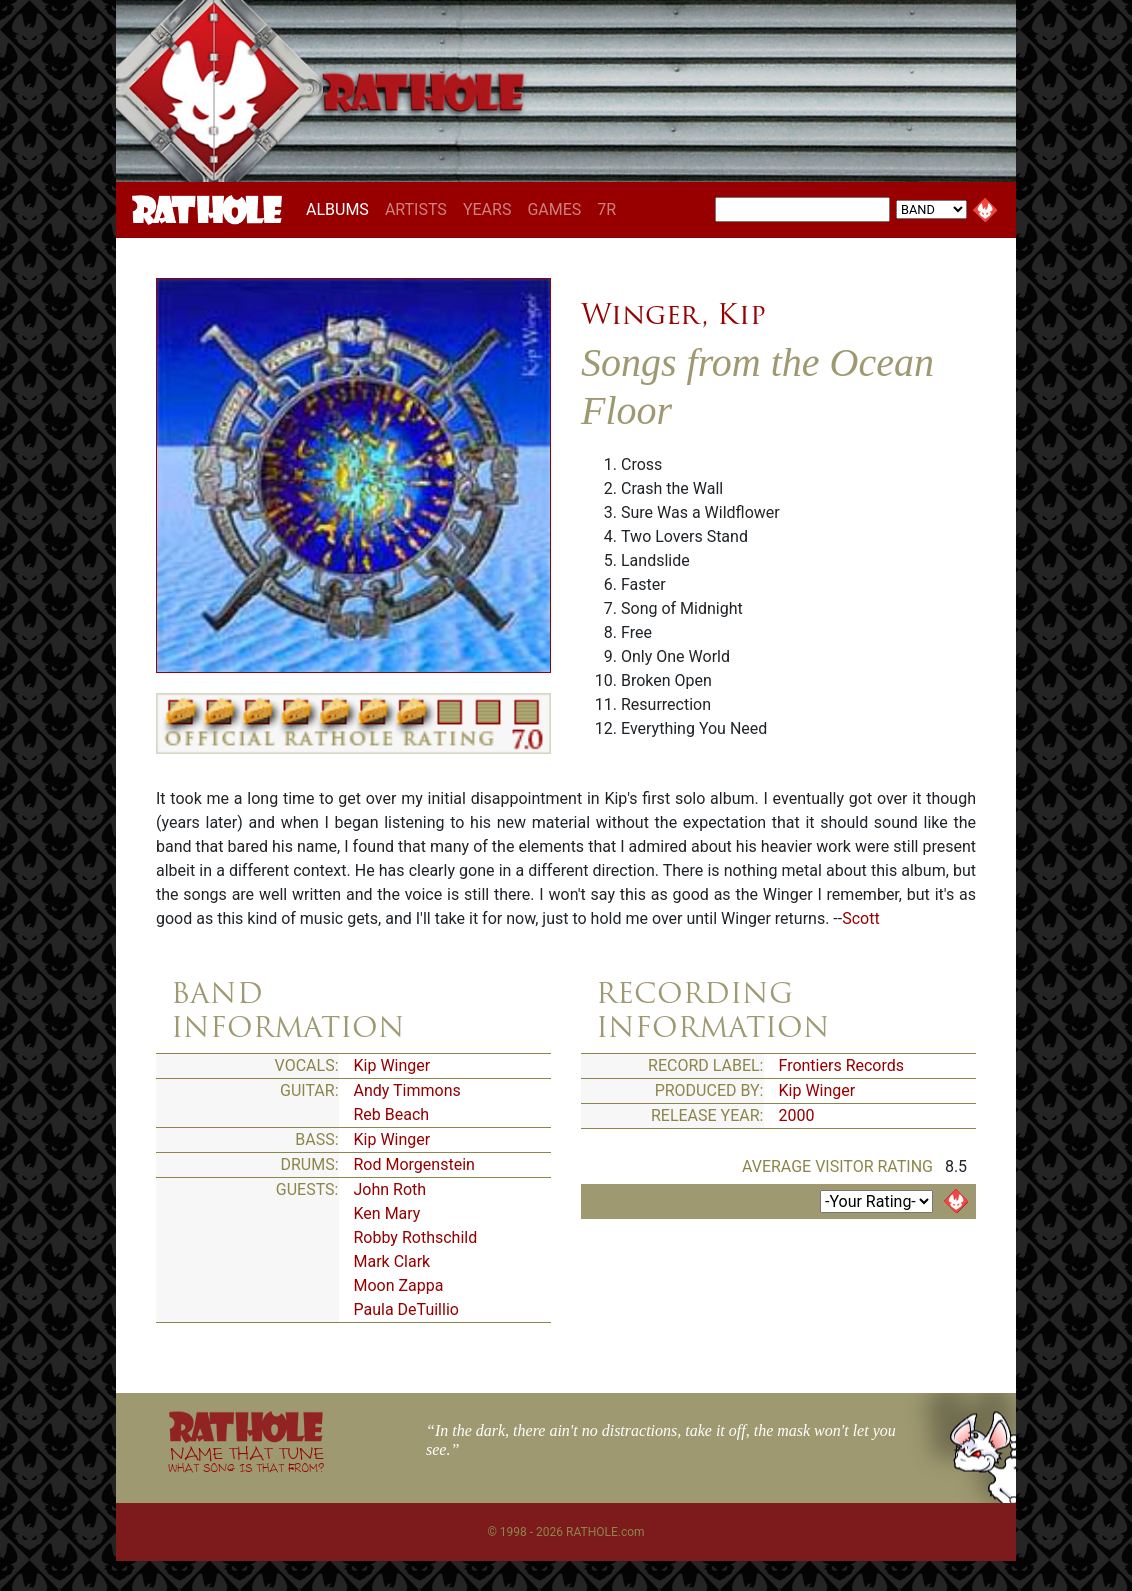 The height and width of the screenshot is (1591, 1132). What do you see at coordinates (399, 1285) in the screenshot?
I see `Moon Zappa` at bounding box center [399, 1285].